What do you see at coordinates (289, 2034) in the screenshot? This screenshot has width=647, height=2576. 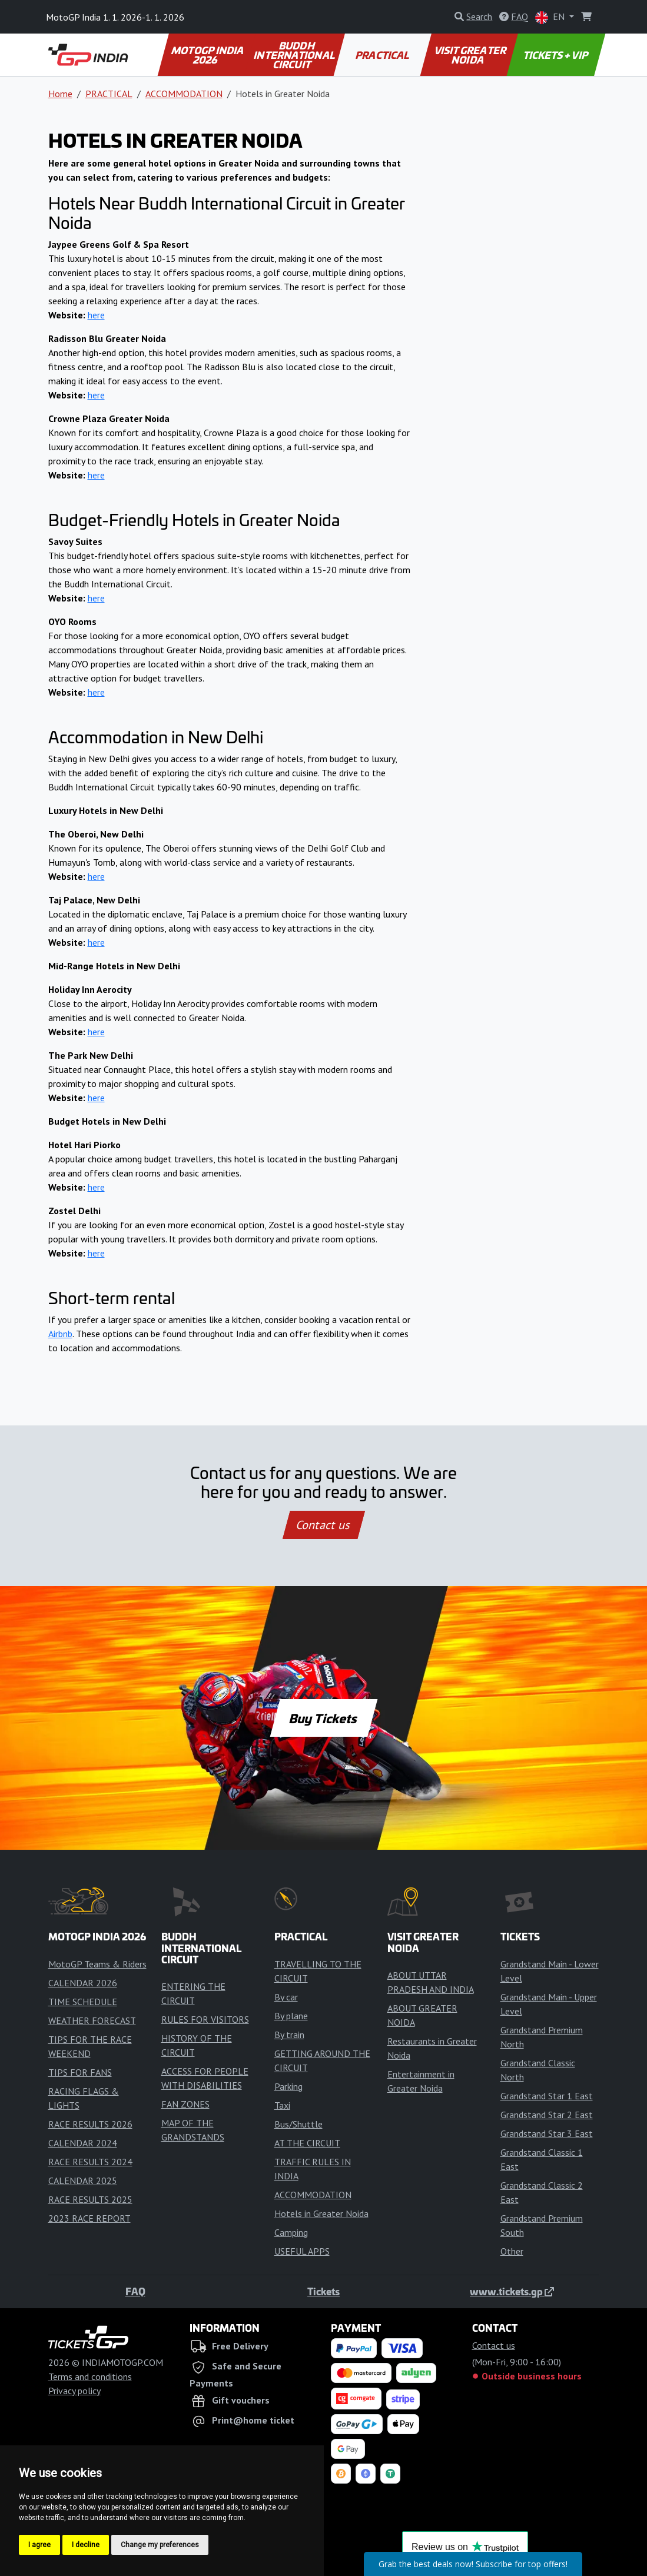 I see `By train` at bounding box center [289, 2034].